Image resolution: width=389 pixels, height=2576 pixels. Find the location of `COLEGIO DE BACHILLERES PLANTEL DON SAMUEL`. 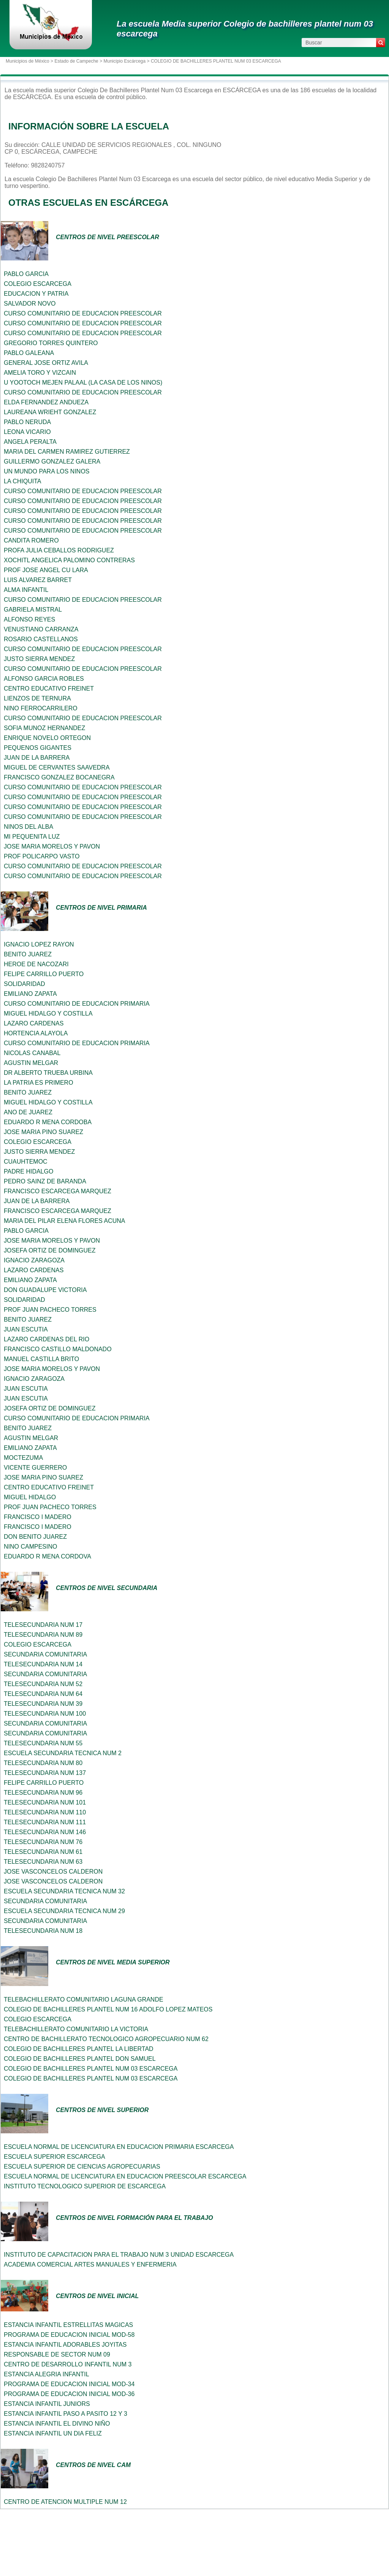

COLEGIO DE BACHILLERES PLANTEL DON SAMUEL is located at coordinates (80, 2058).